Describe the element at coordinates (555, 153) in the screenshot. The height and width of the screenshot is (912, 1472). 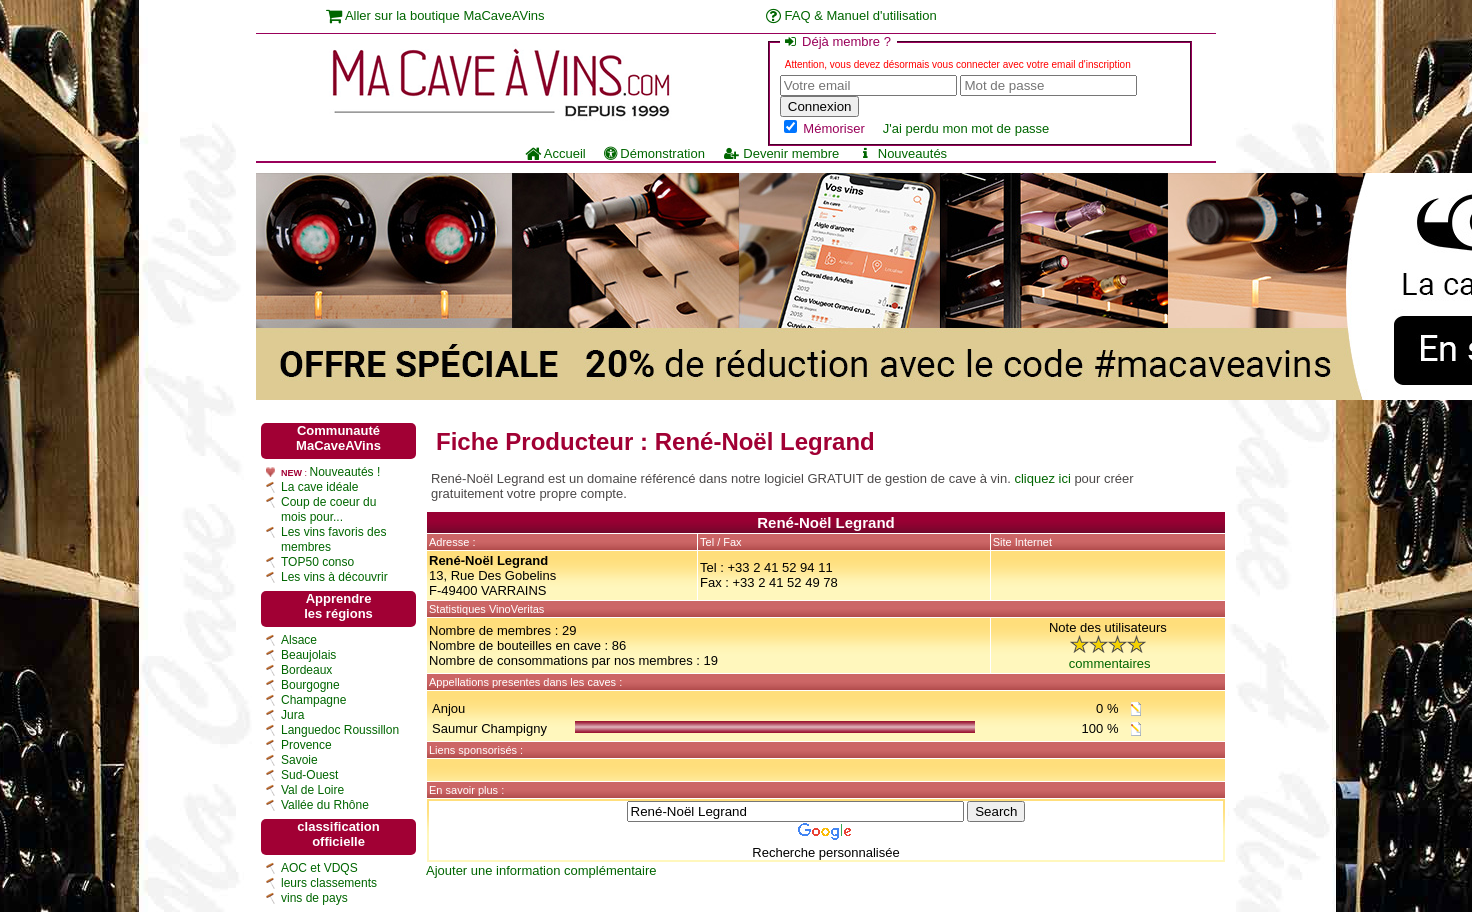
I see `Accueil` at that location.